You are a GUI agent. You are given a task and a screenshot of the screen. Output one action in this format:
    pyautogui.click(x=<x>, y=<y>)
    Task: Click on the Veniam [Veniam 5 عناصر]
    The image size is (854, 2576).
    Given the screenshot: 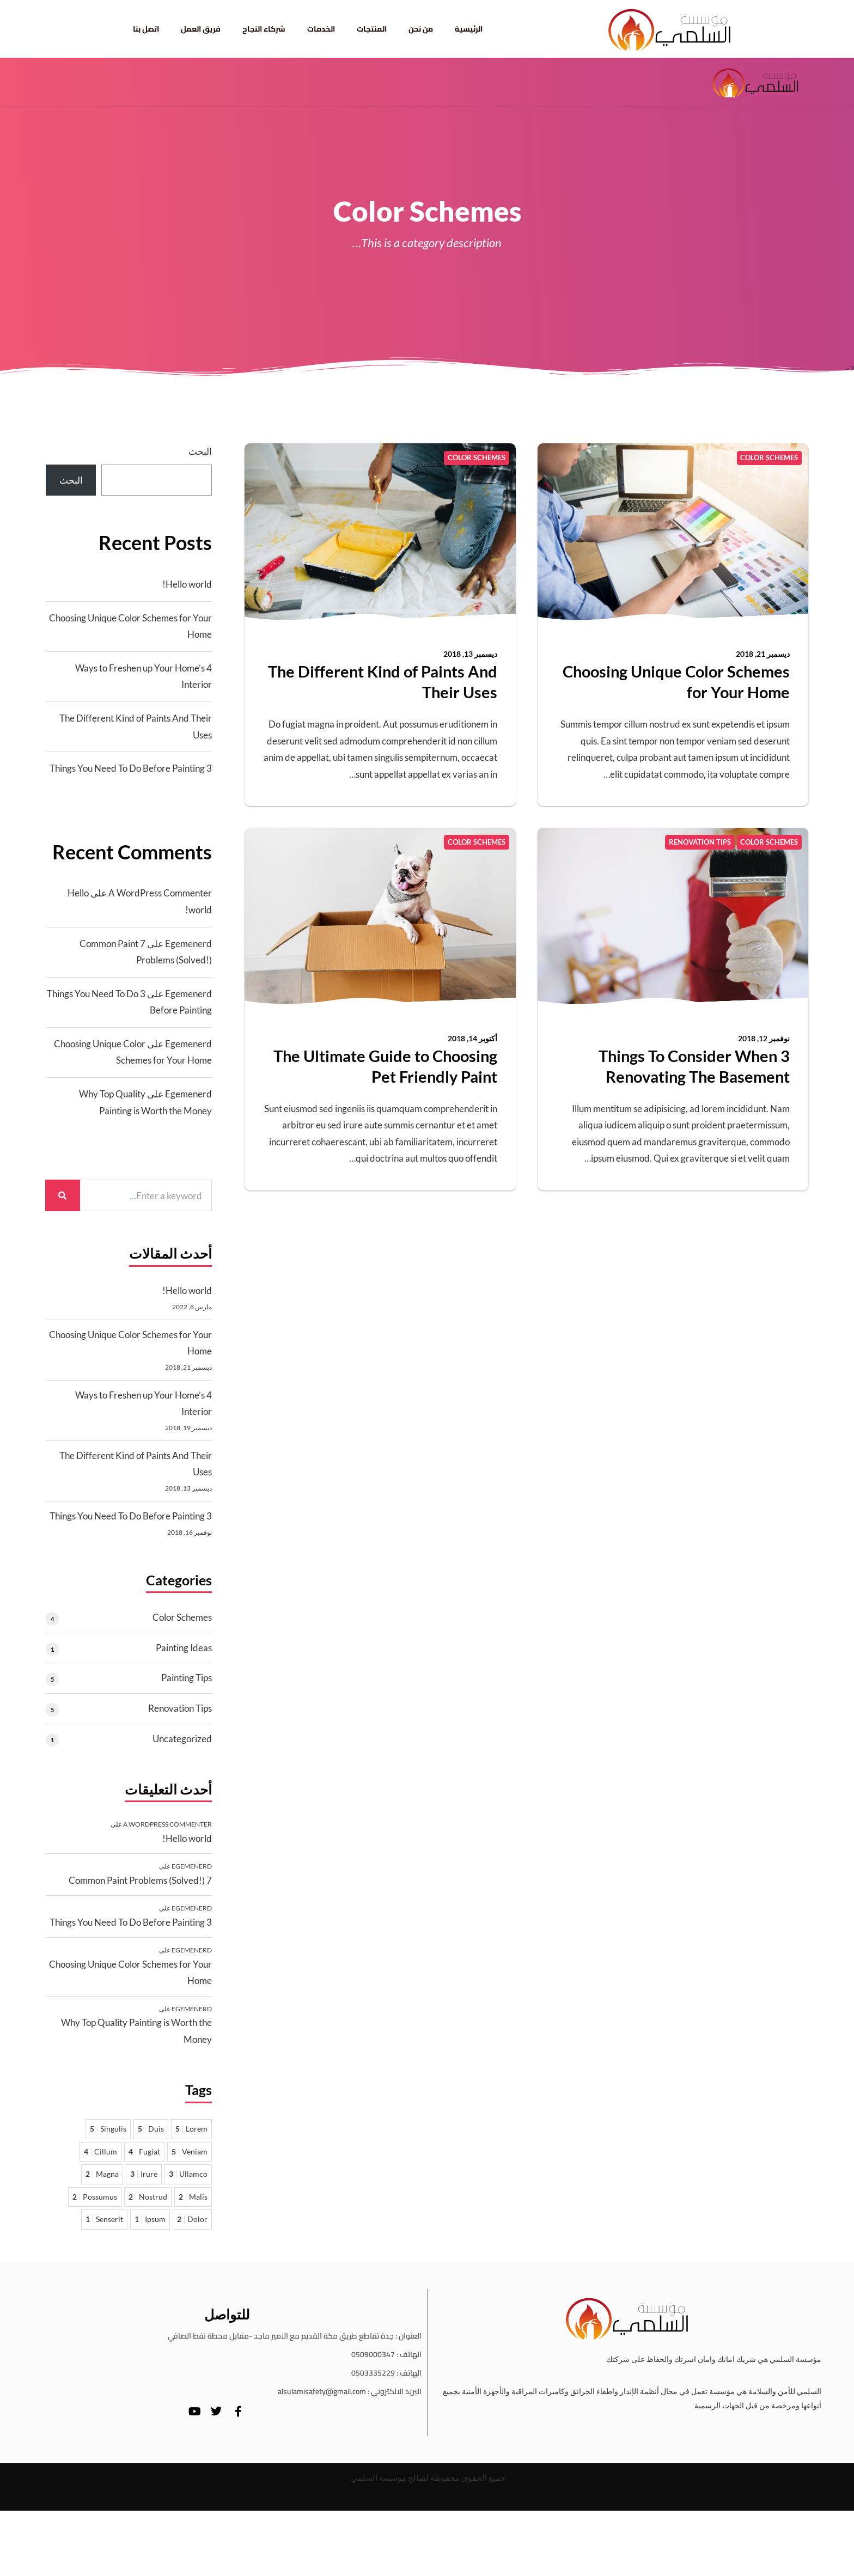 What is the action you would take?
    pyautogui.click(x=190, y=2151)
    